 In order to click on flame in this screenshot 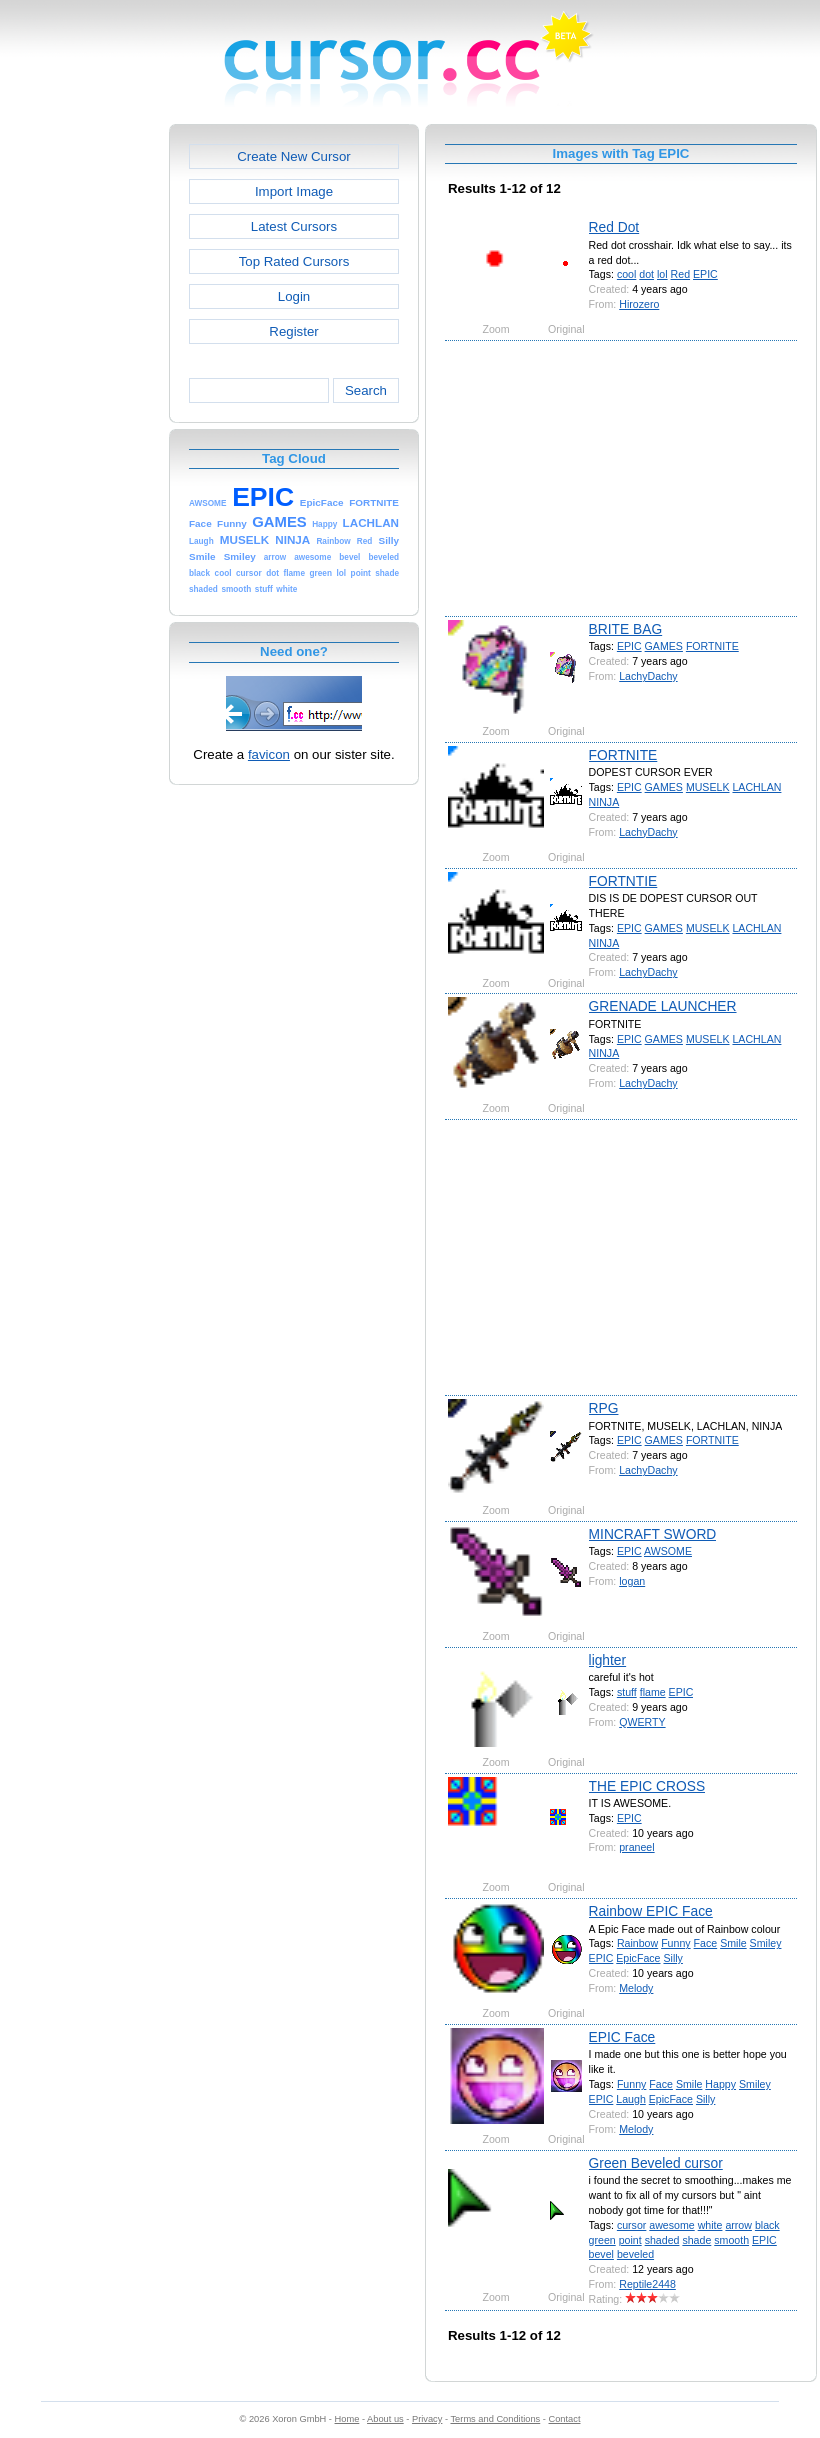, I will do `click(653, 1692)`.